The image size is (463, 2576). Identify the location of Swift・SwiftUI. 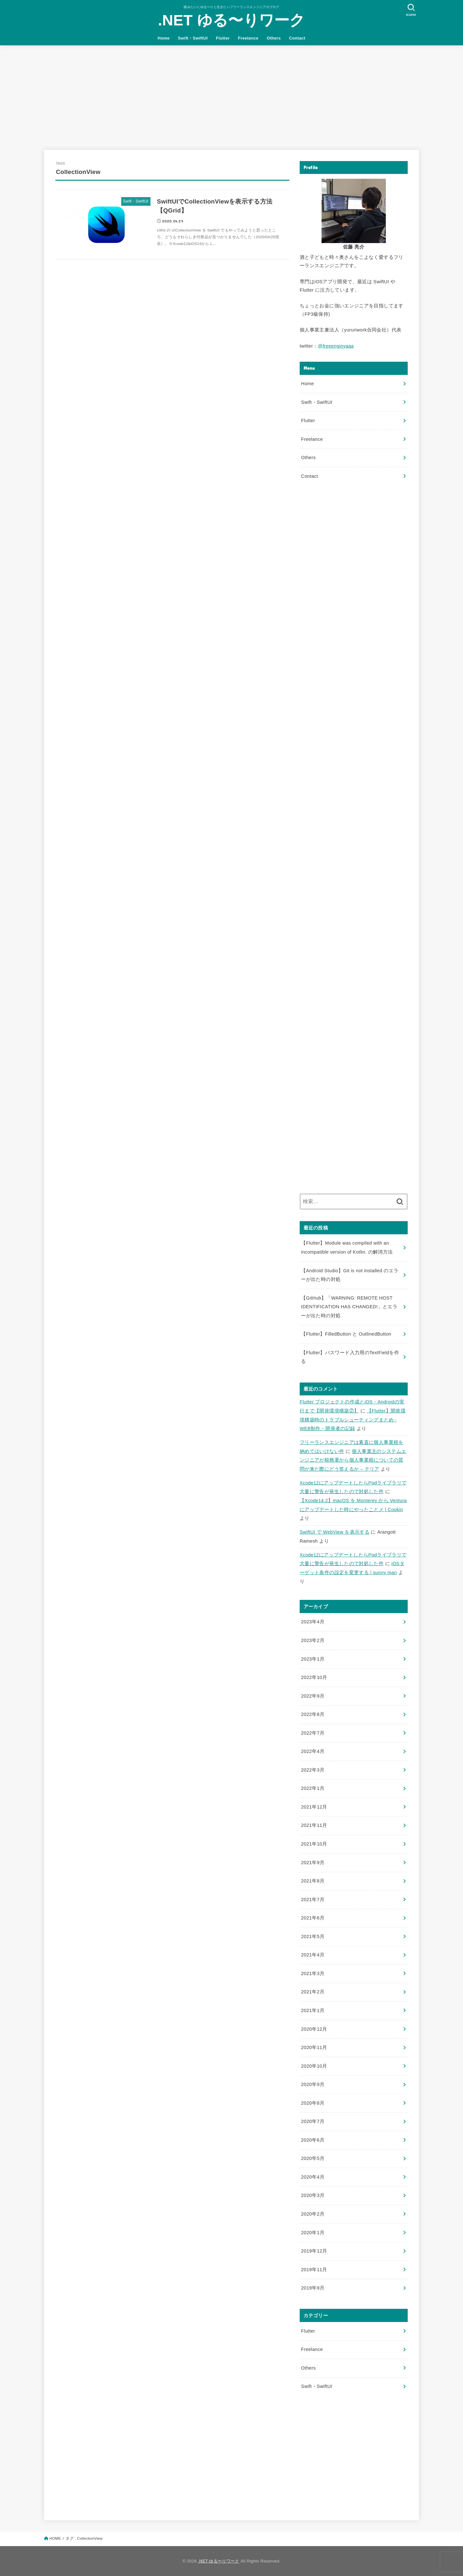
(193, 38).